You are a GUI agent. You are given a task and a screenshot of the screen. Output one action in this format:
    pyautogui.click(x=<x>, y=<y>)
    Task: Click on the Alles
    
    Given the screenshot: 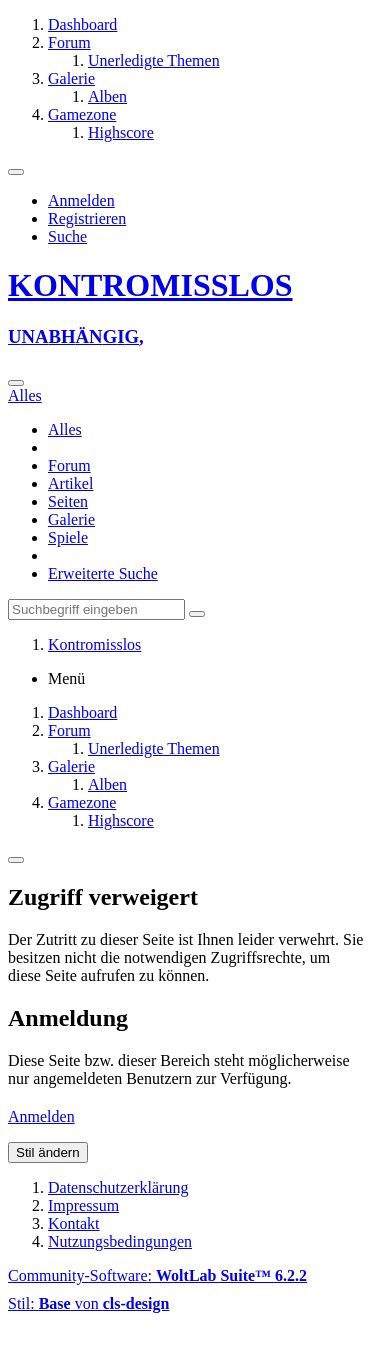 What is the action you would take?
    pyautogui.click(x=65, y=429)
    